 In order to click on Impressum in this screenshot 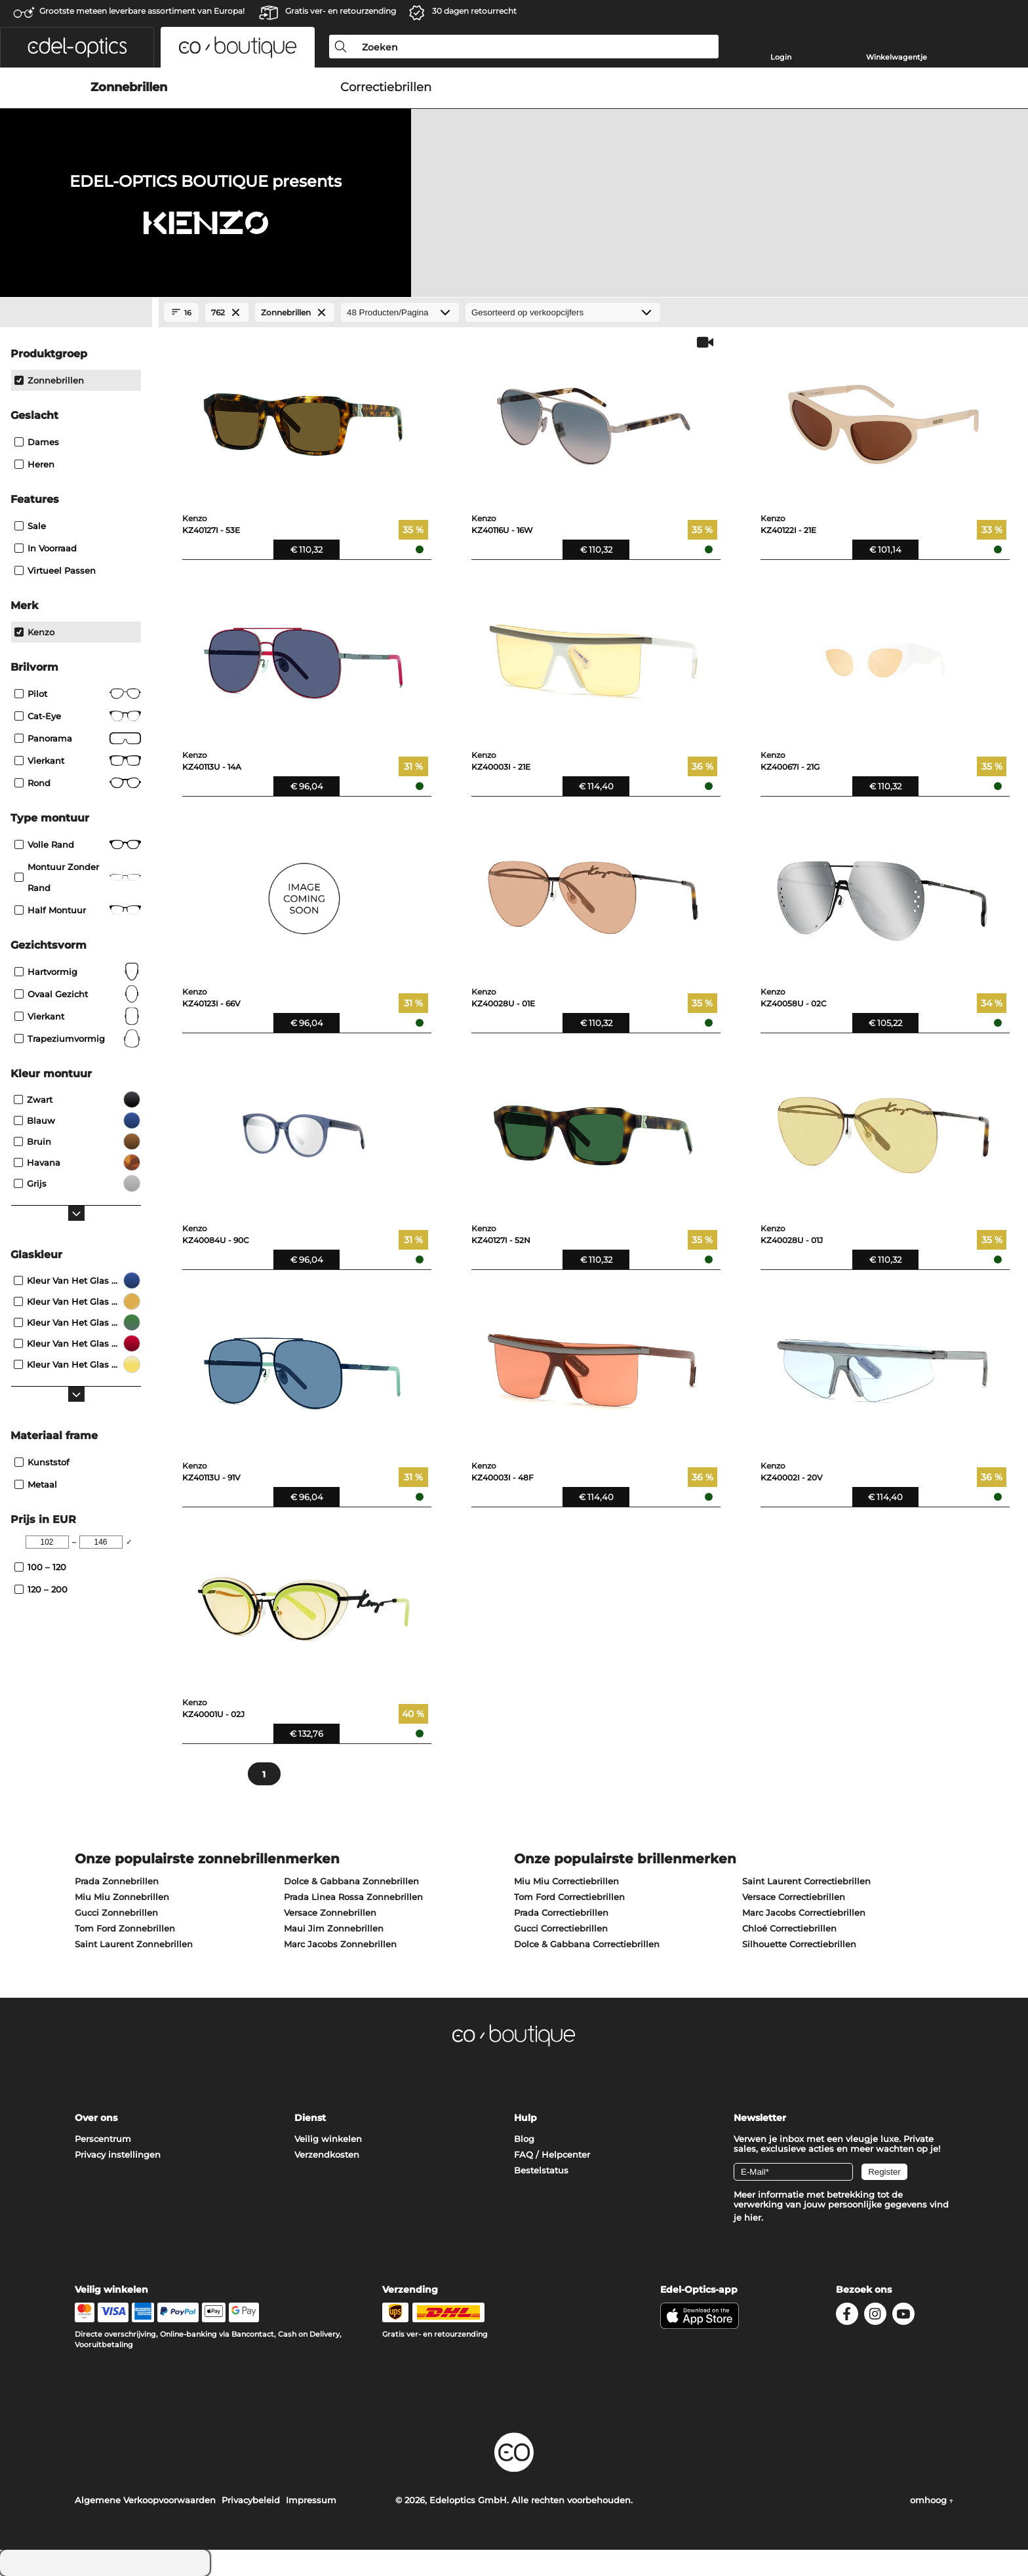, I will do `click(311, 2500)`.